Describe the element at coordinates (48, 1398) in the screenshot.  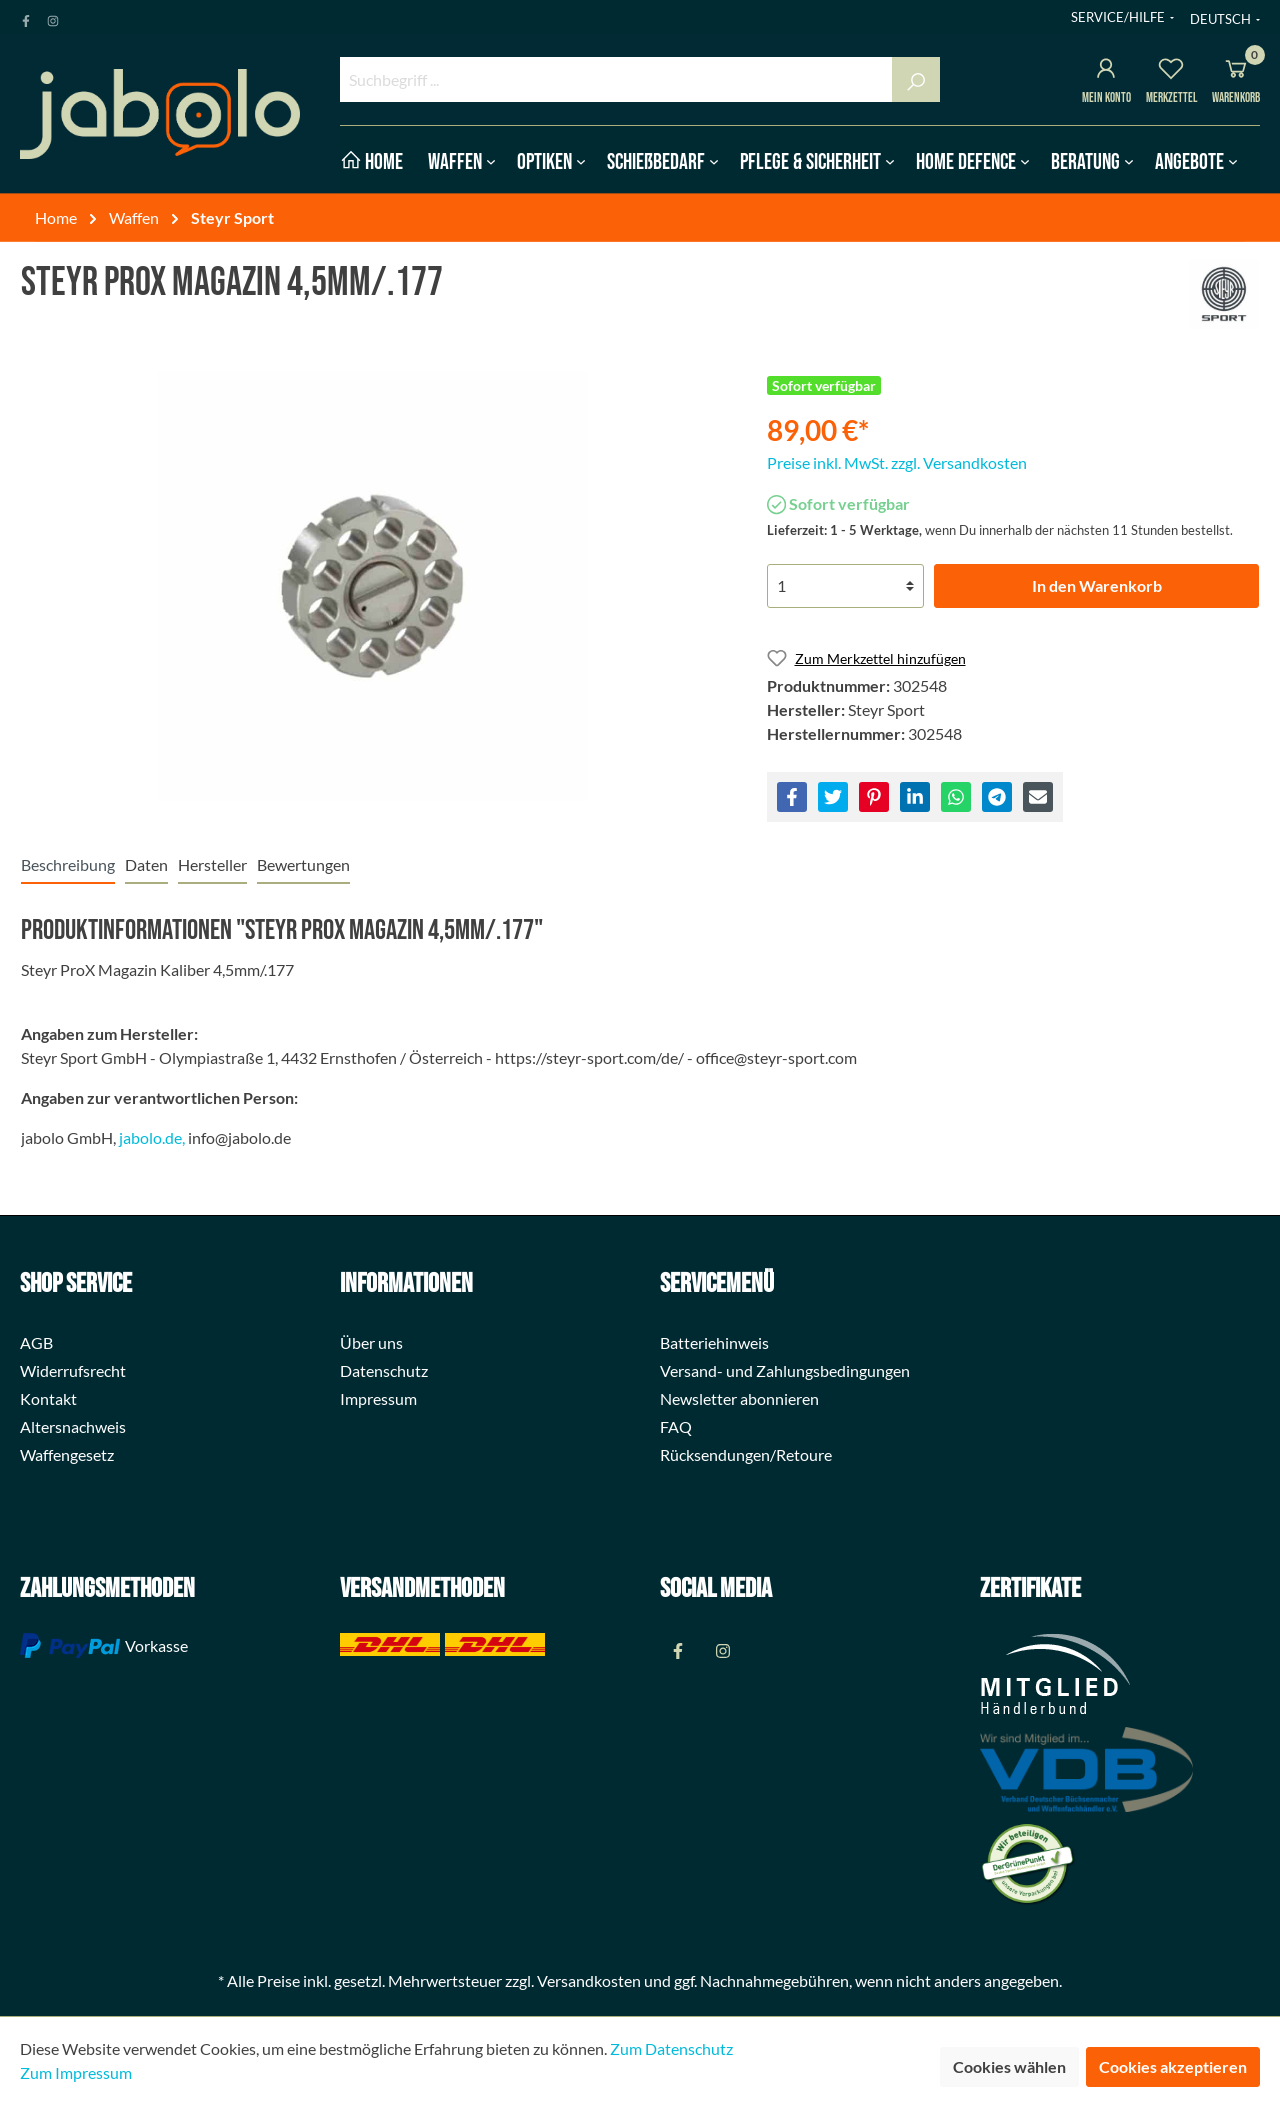
I see `Kontakt` at that location.